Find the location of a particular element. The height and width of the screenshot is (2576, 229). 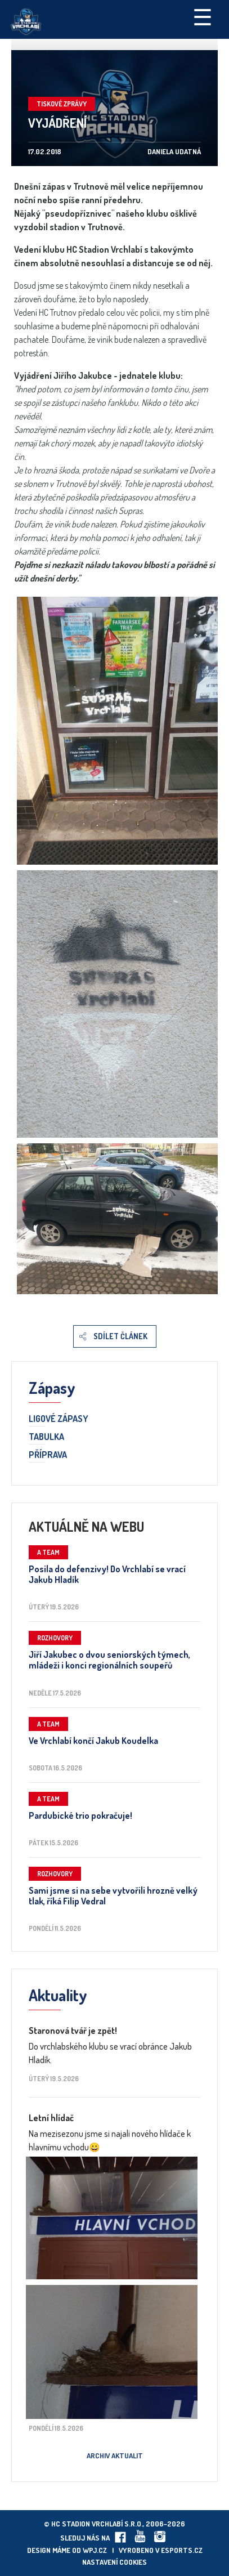

Sdílet článek is located at coordinates (120, 1336).